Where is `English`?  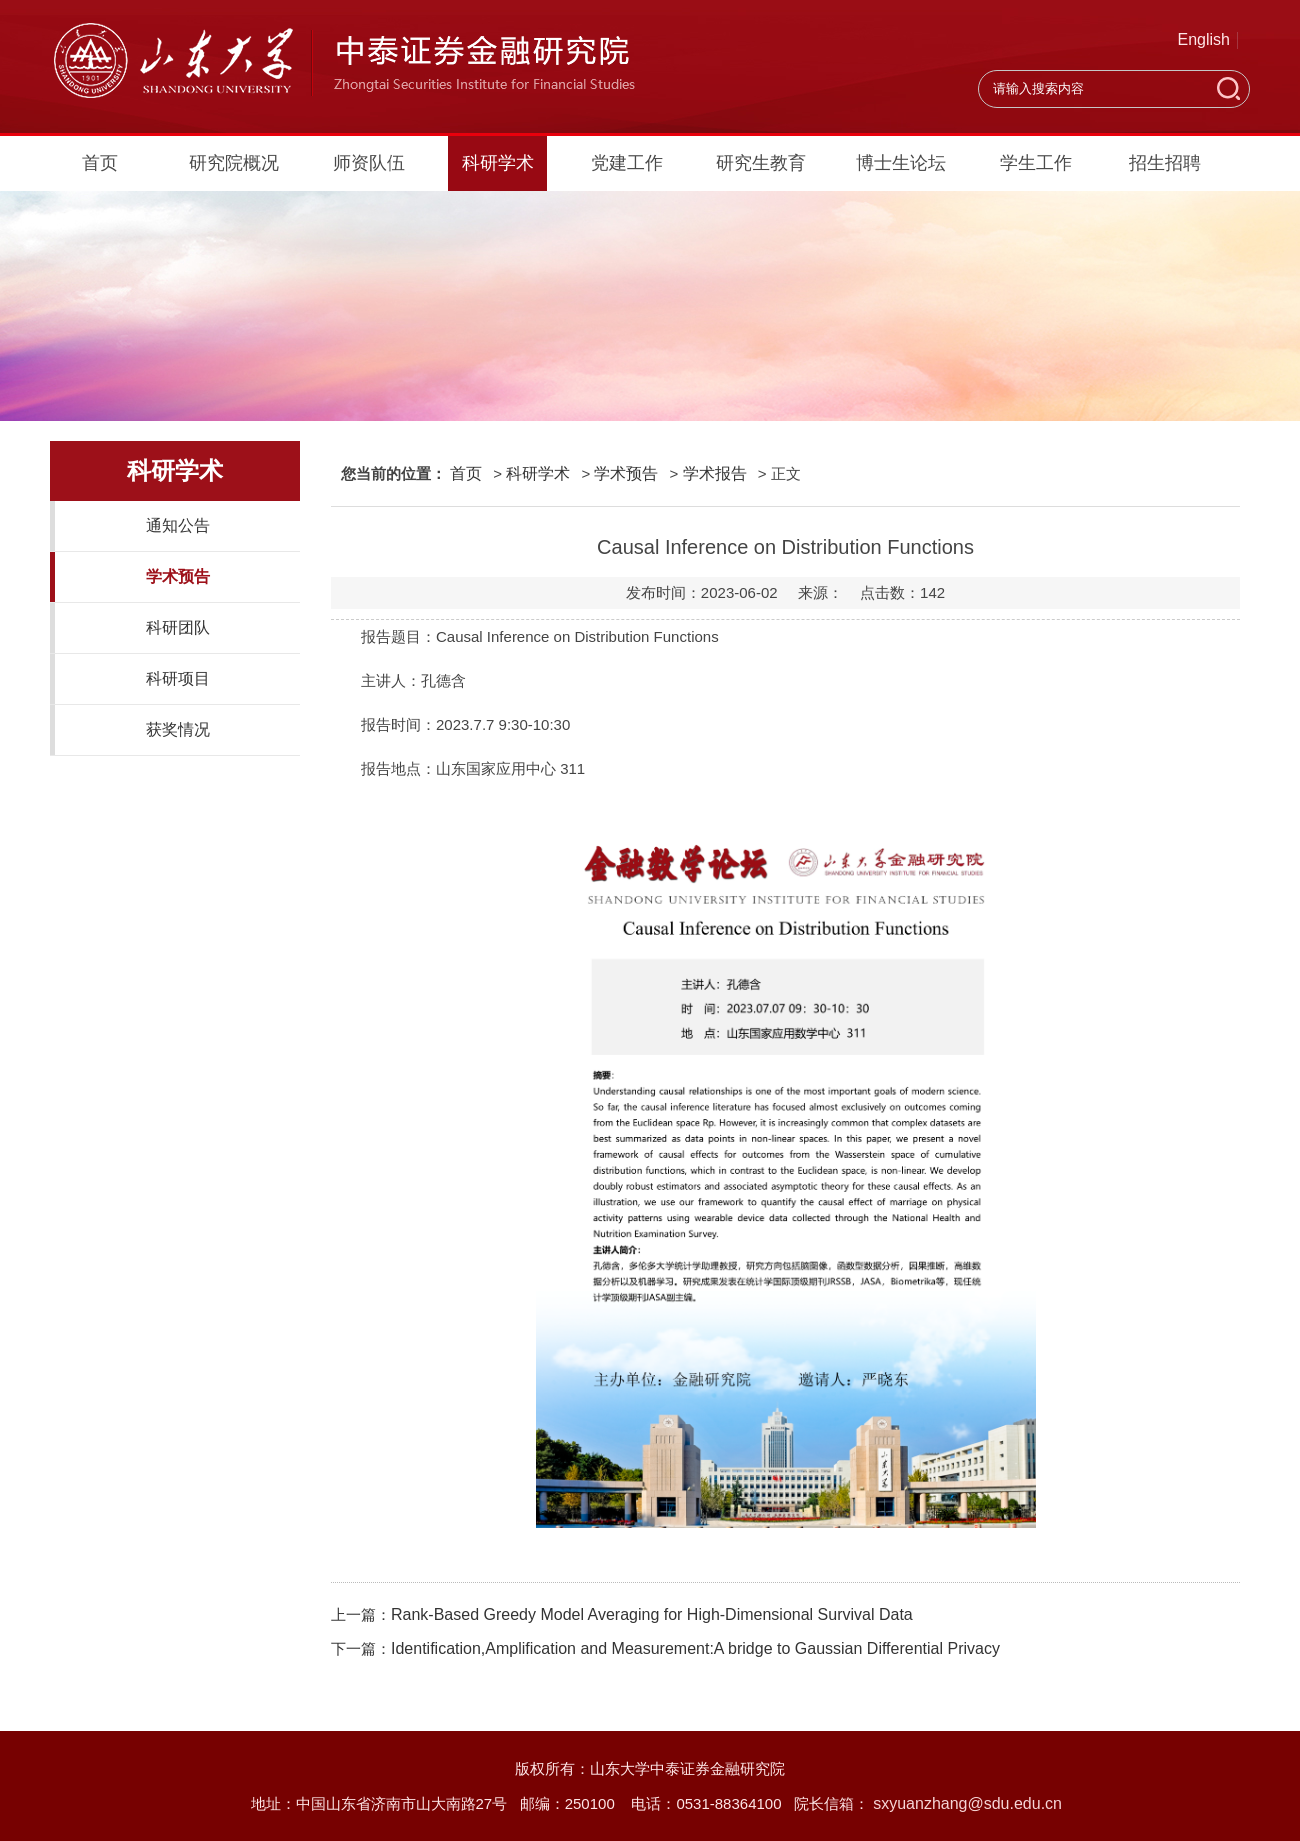
English is located at coordinates (1204, 39).